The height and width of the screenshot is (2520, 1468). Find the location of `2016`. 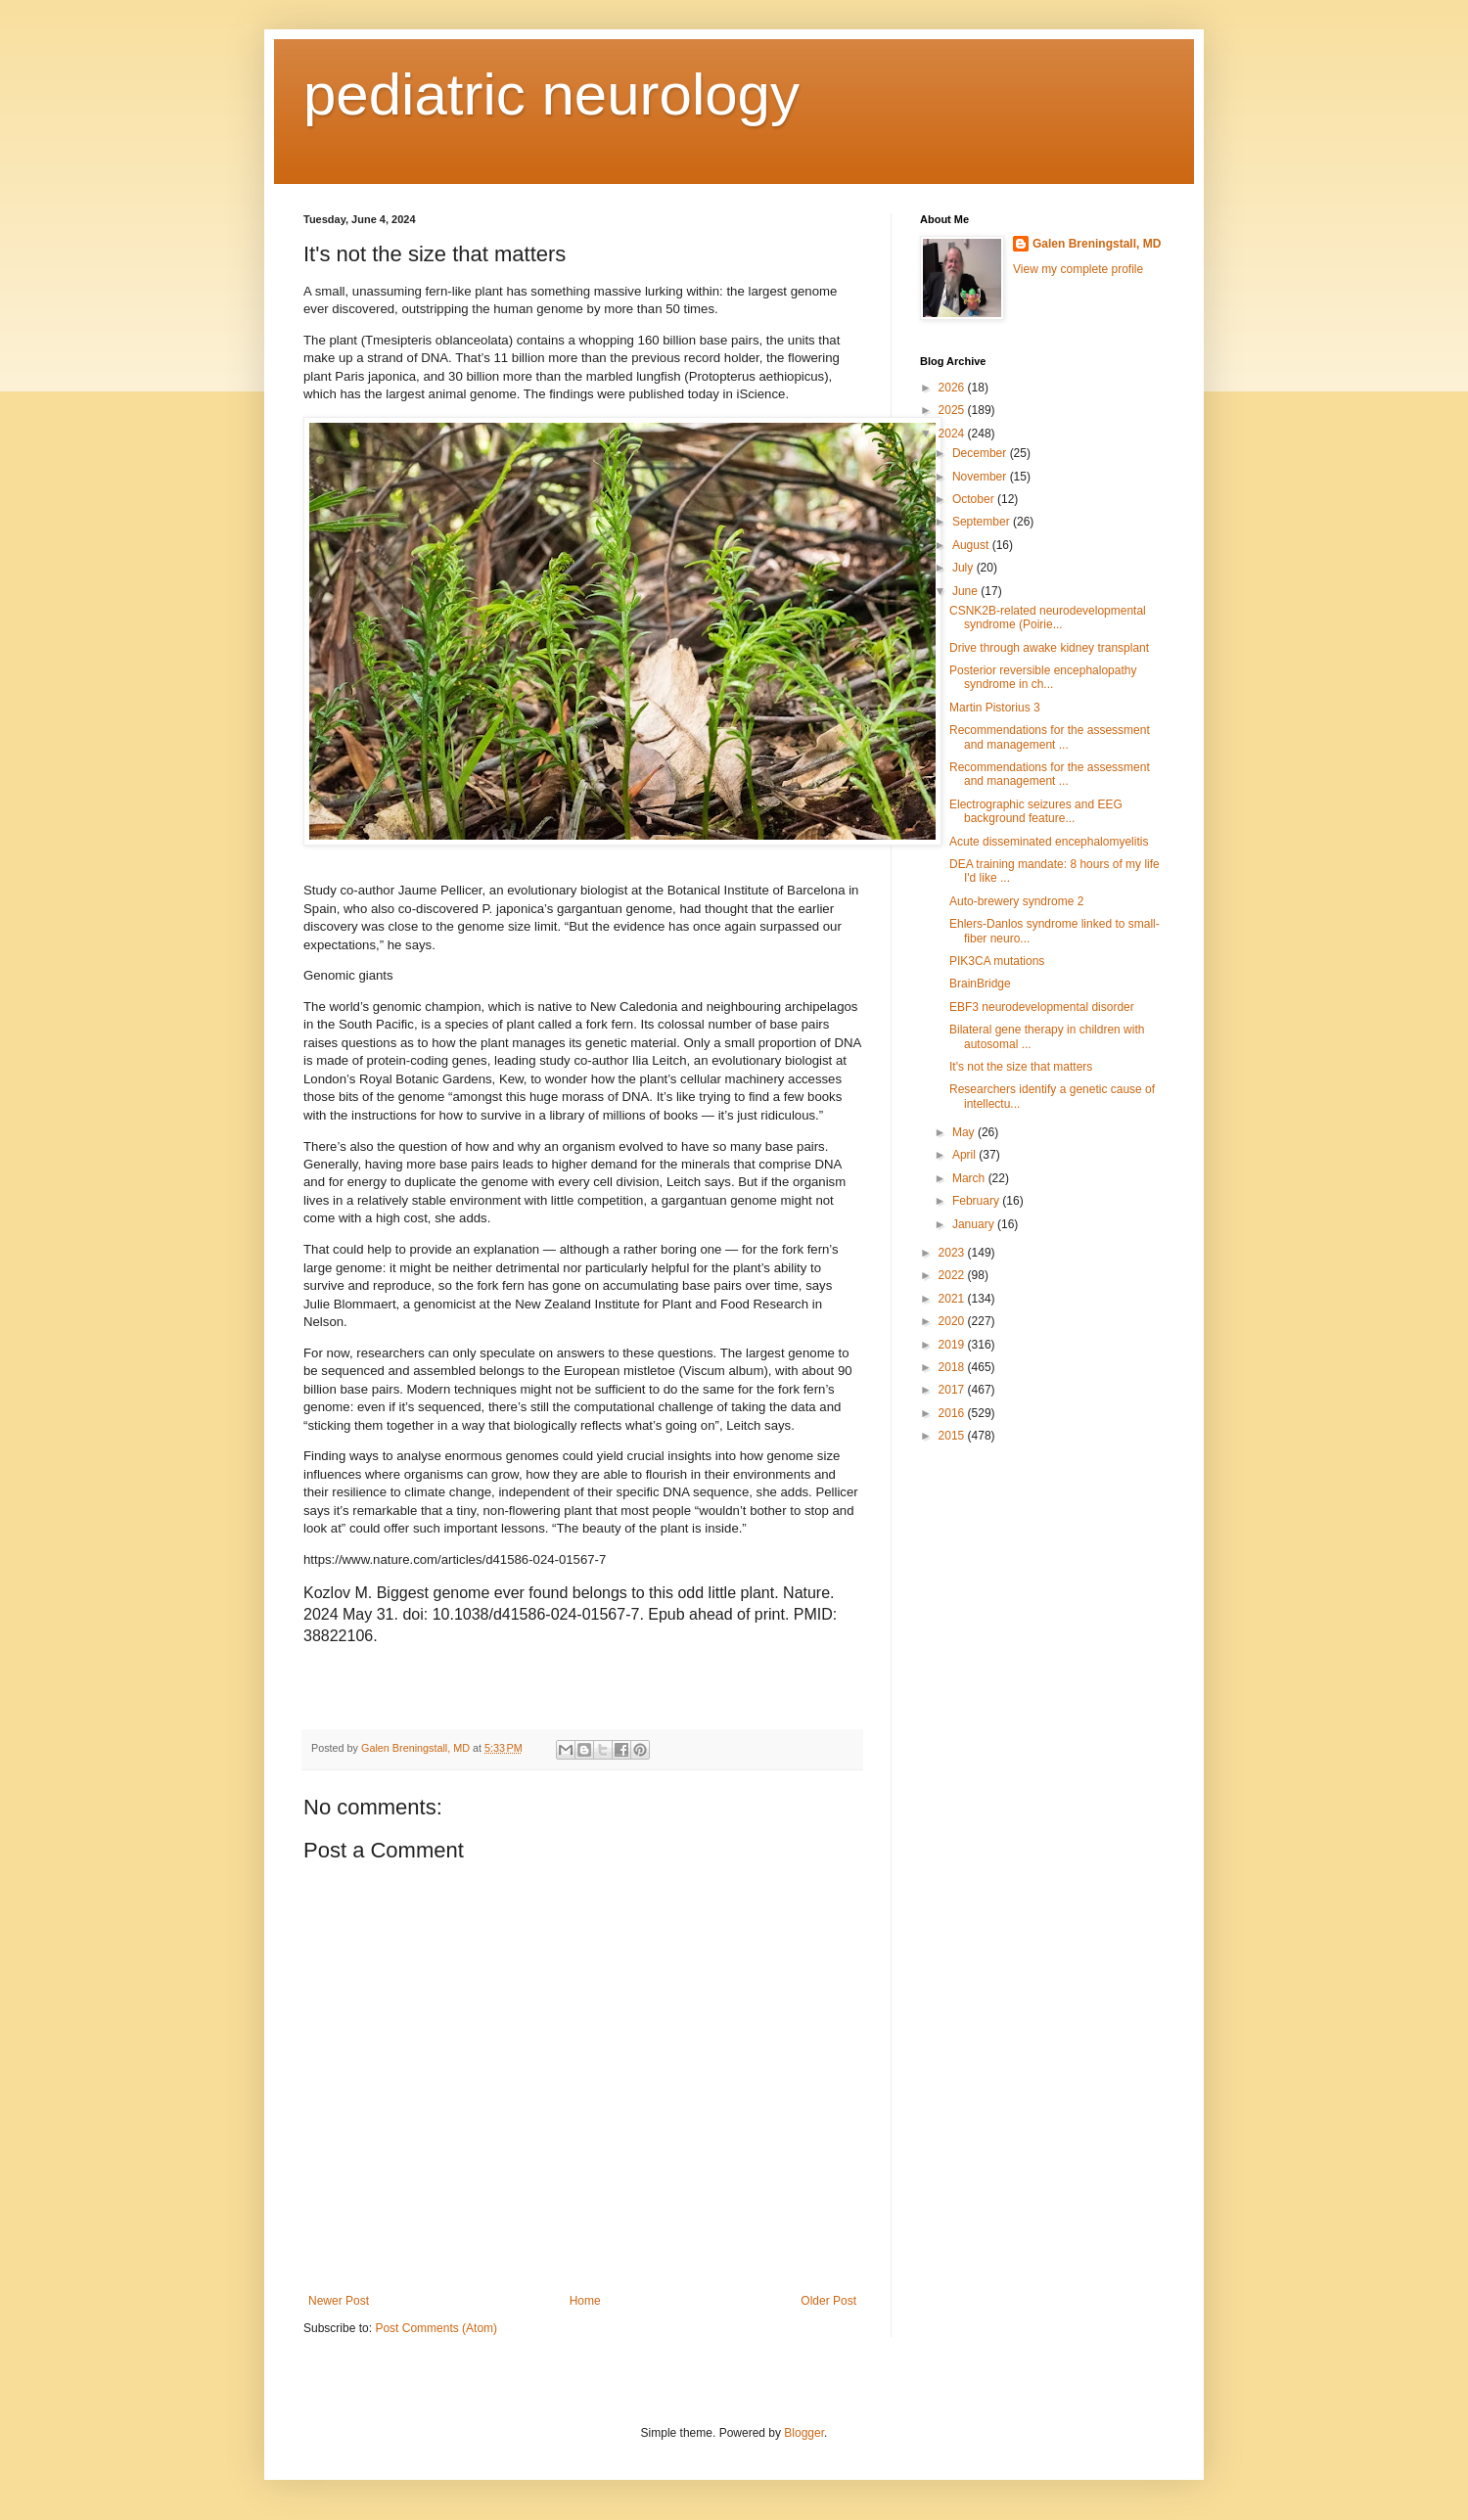

2016 is located at coordinates (953, 1413).